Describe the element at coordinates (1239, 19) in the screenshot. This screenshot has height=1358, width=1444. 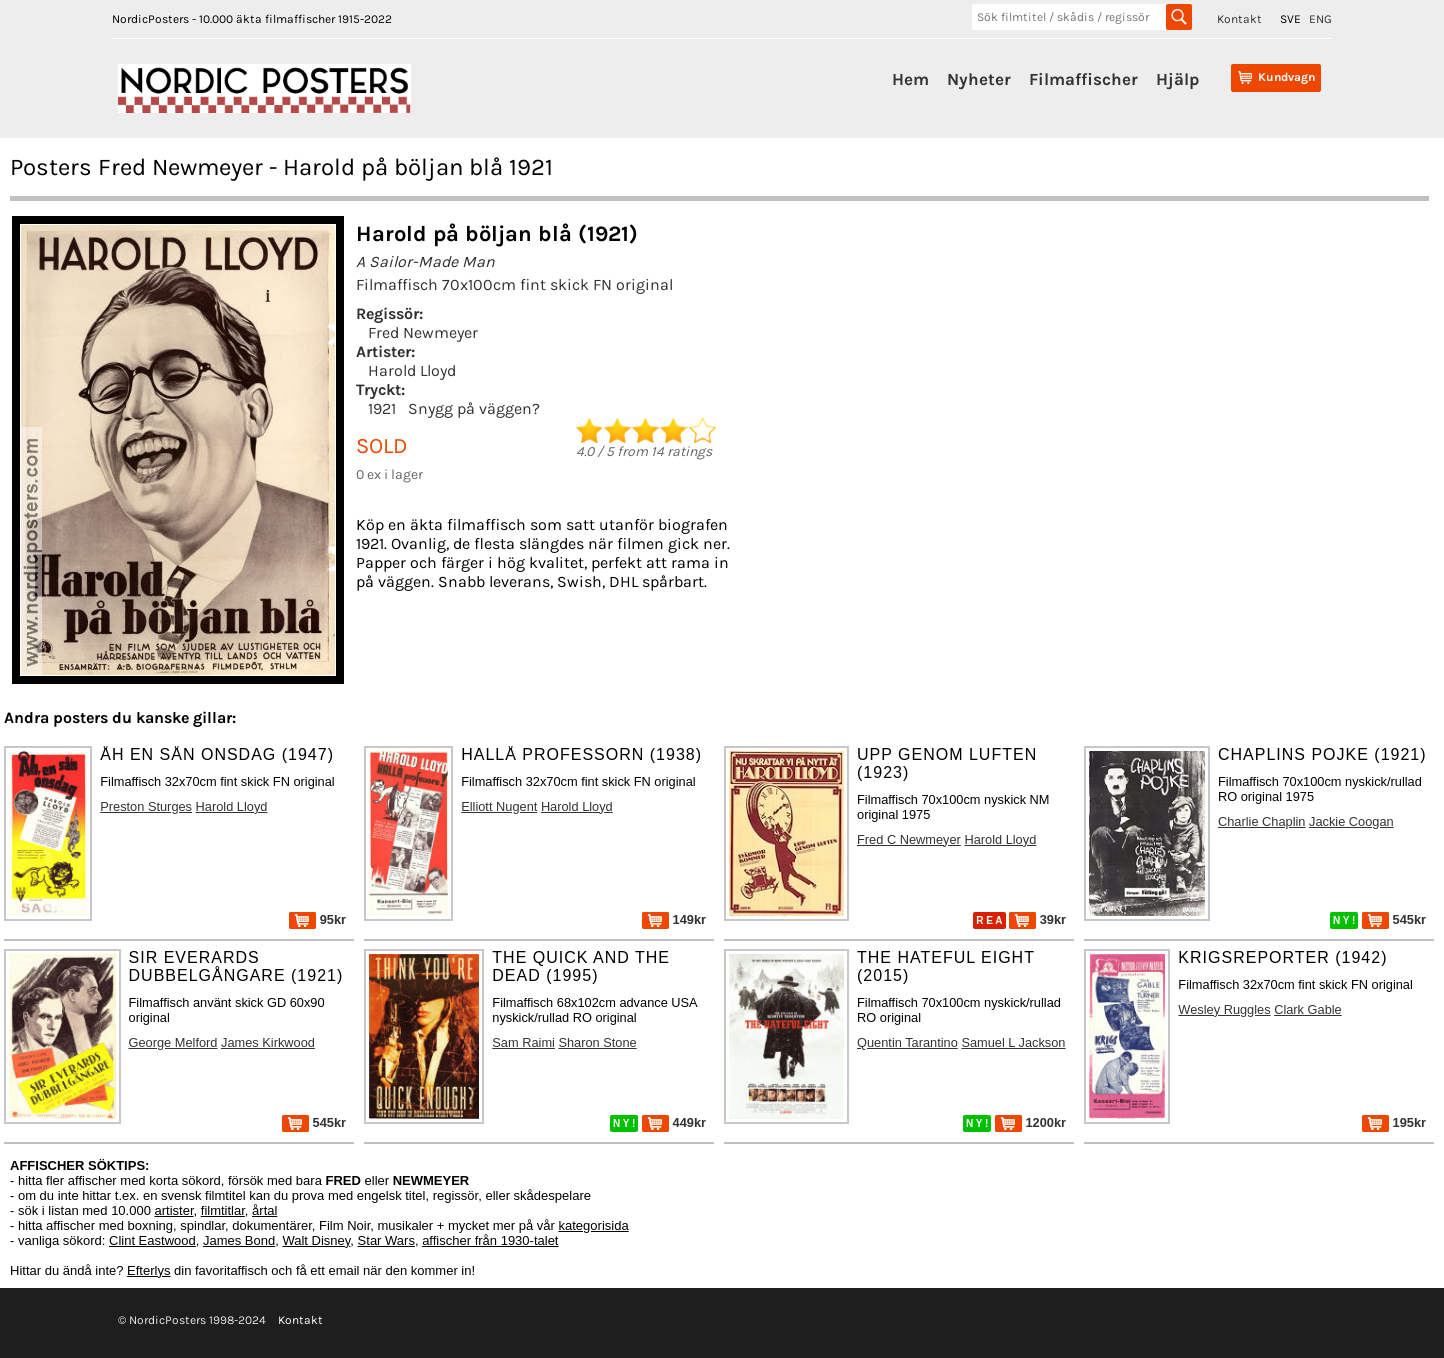
I see `Kontakt` at that location.